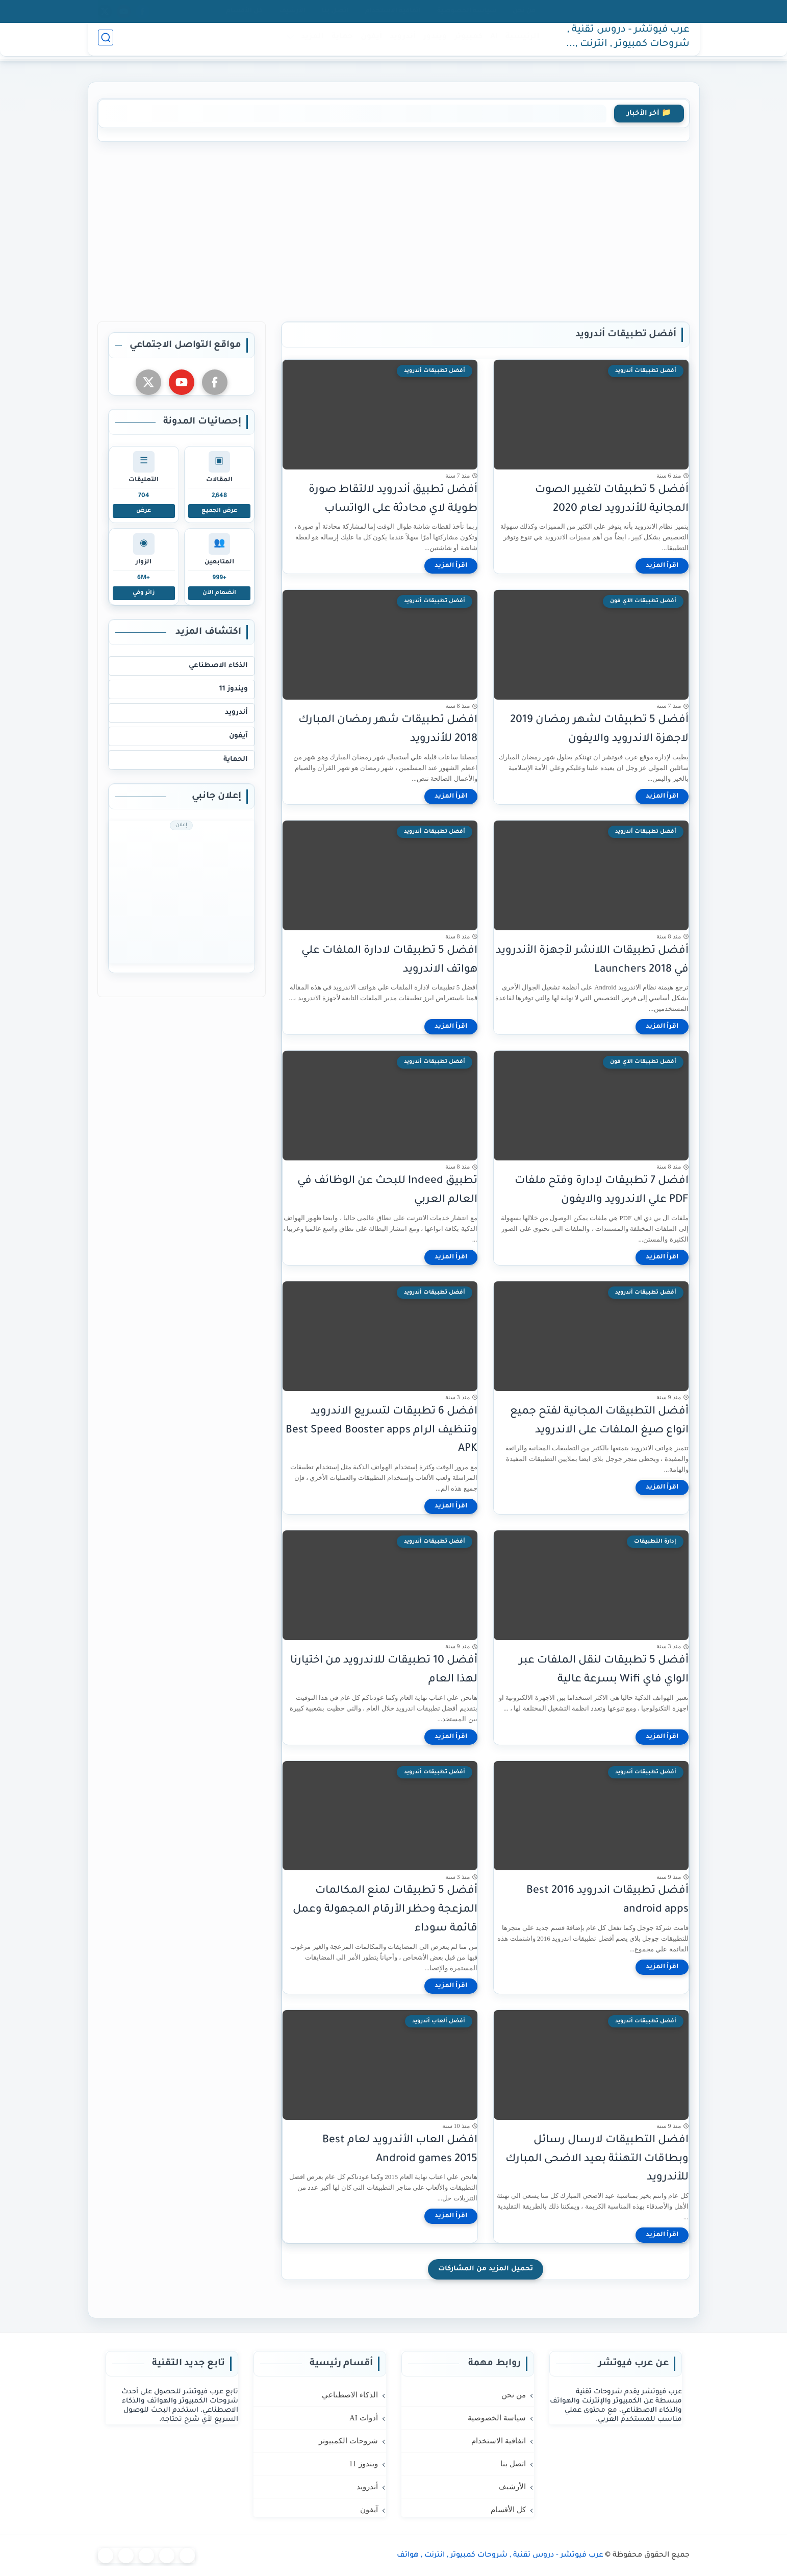  Describe the element at coordinates (363, 2418) in the screenshot. I see `أدوات AI` at that location.